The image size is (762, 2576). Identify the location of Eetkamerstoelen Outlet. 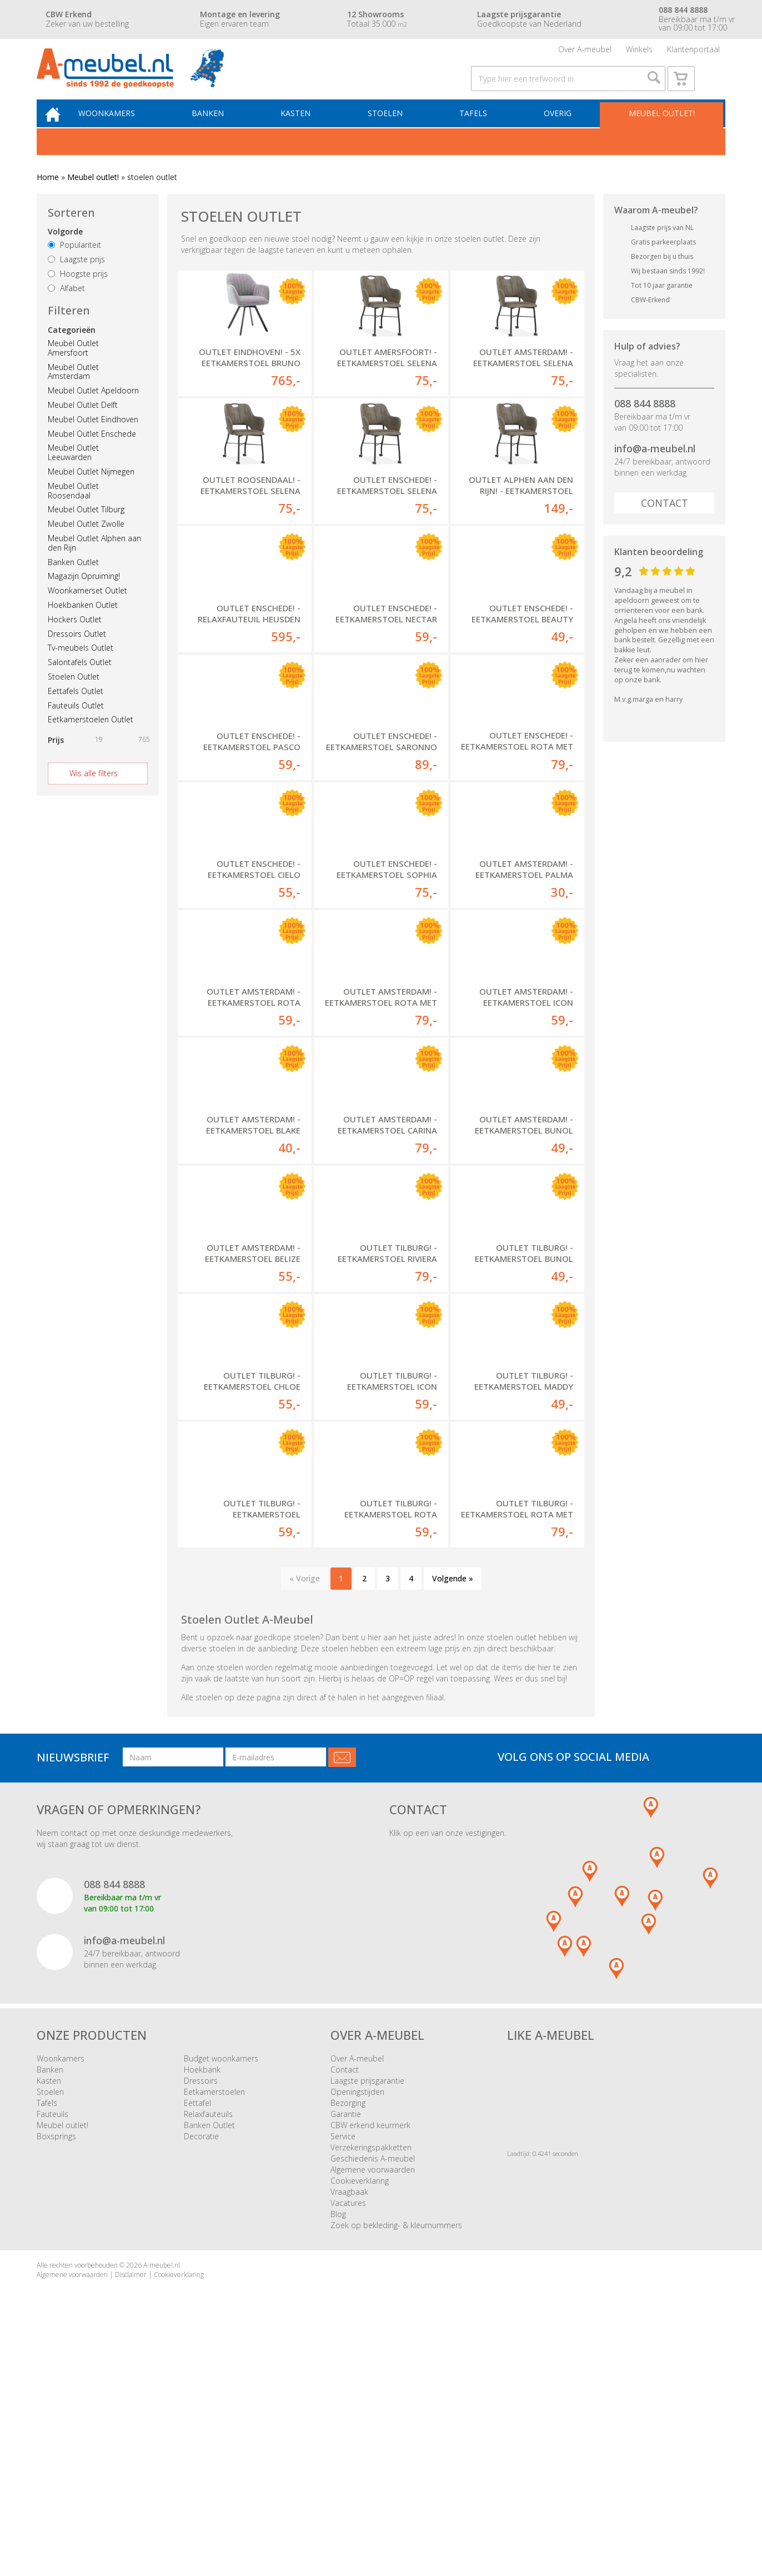
(90, 740).